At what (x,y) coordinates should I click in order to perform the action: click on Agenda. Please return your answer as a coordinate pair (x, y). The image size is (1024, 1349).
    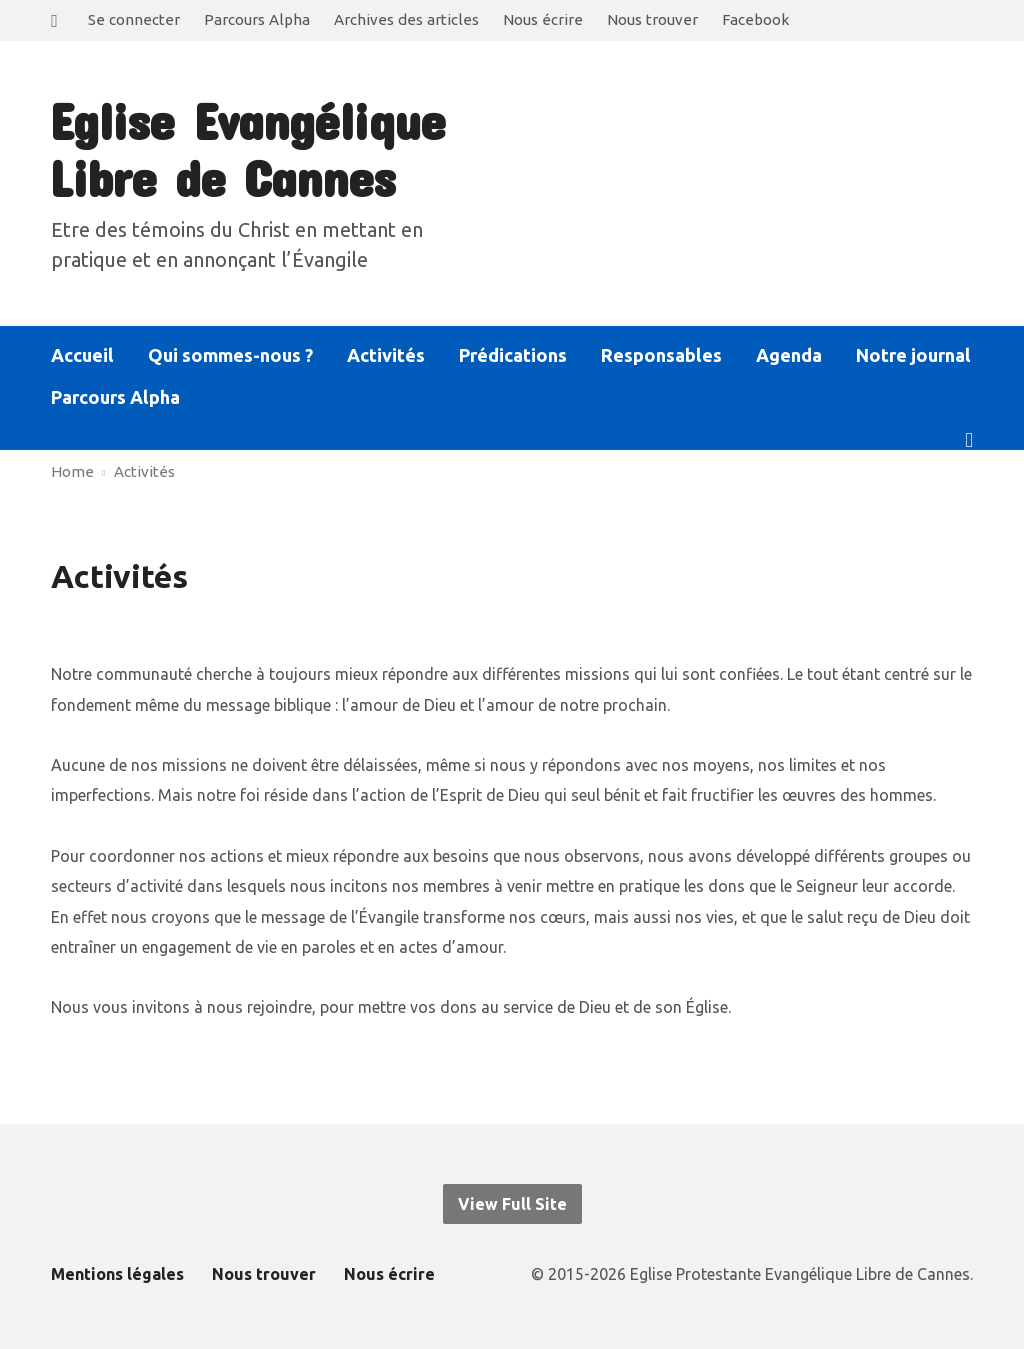
    Looking at the image, I should click on (789, 355).